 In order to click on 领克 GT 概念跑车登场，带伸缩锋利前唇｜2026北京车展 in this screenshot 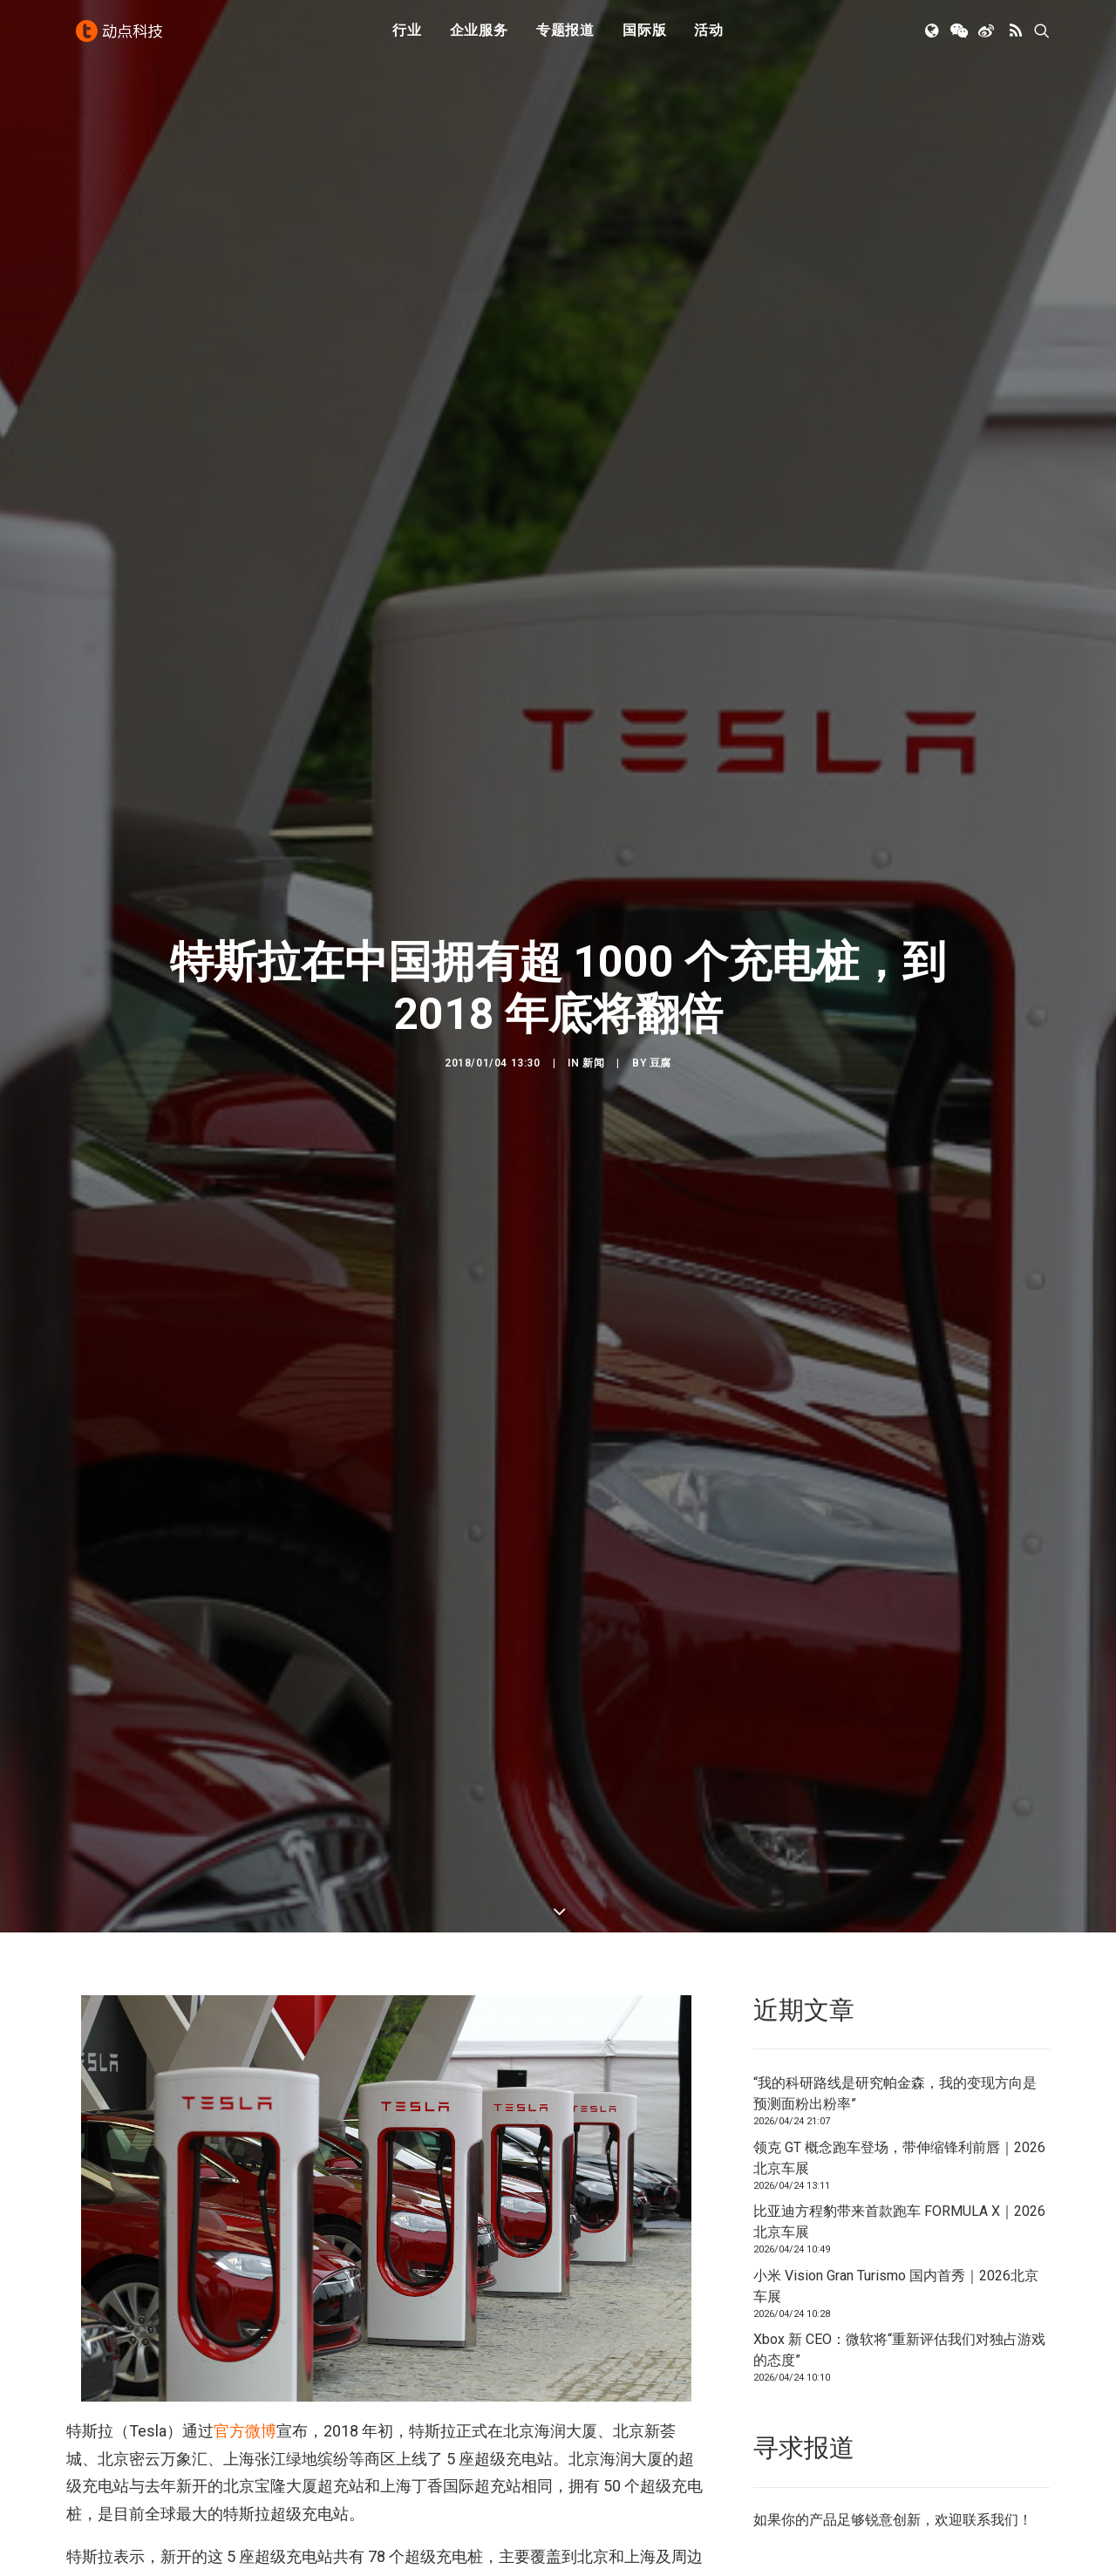, I will do `click(899, 1972)`.